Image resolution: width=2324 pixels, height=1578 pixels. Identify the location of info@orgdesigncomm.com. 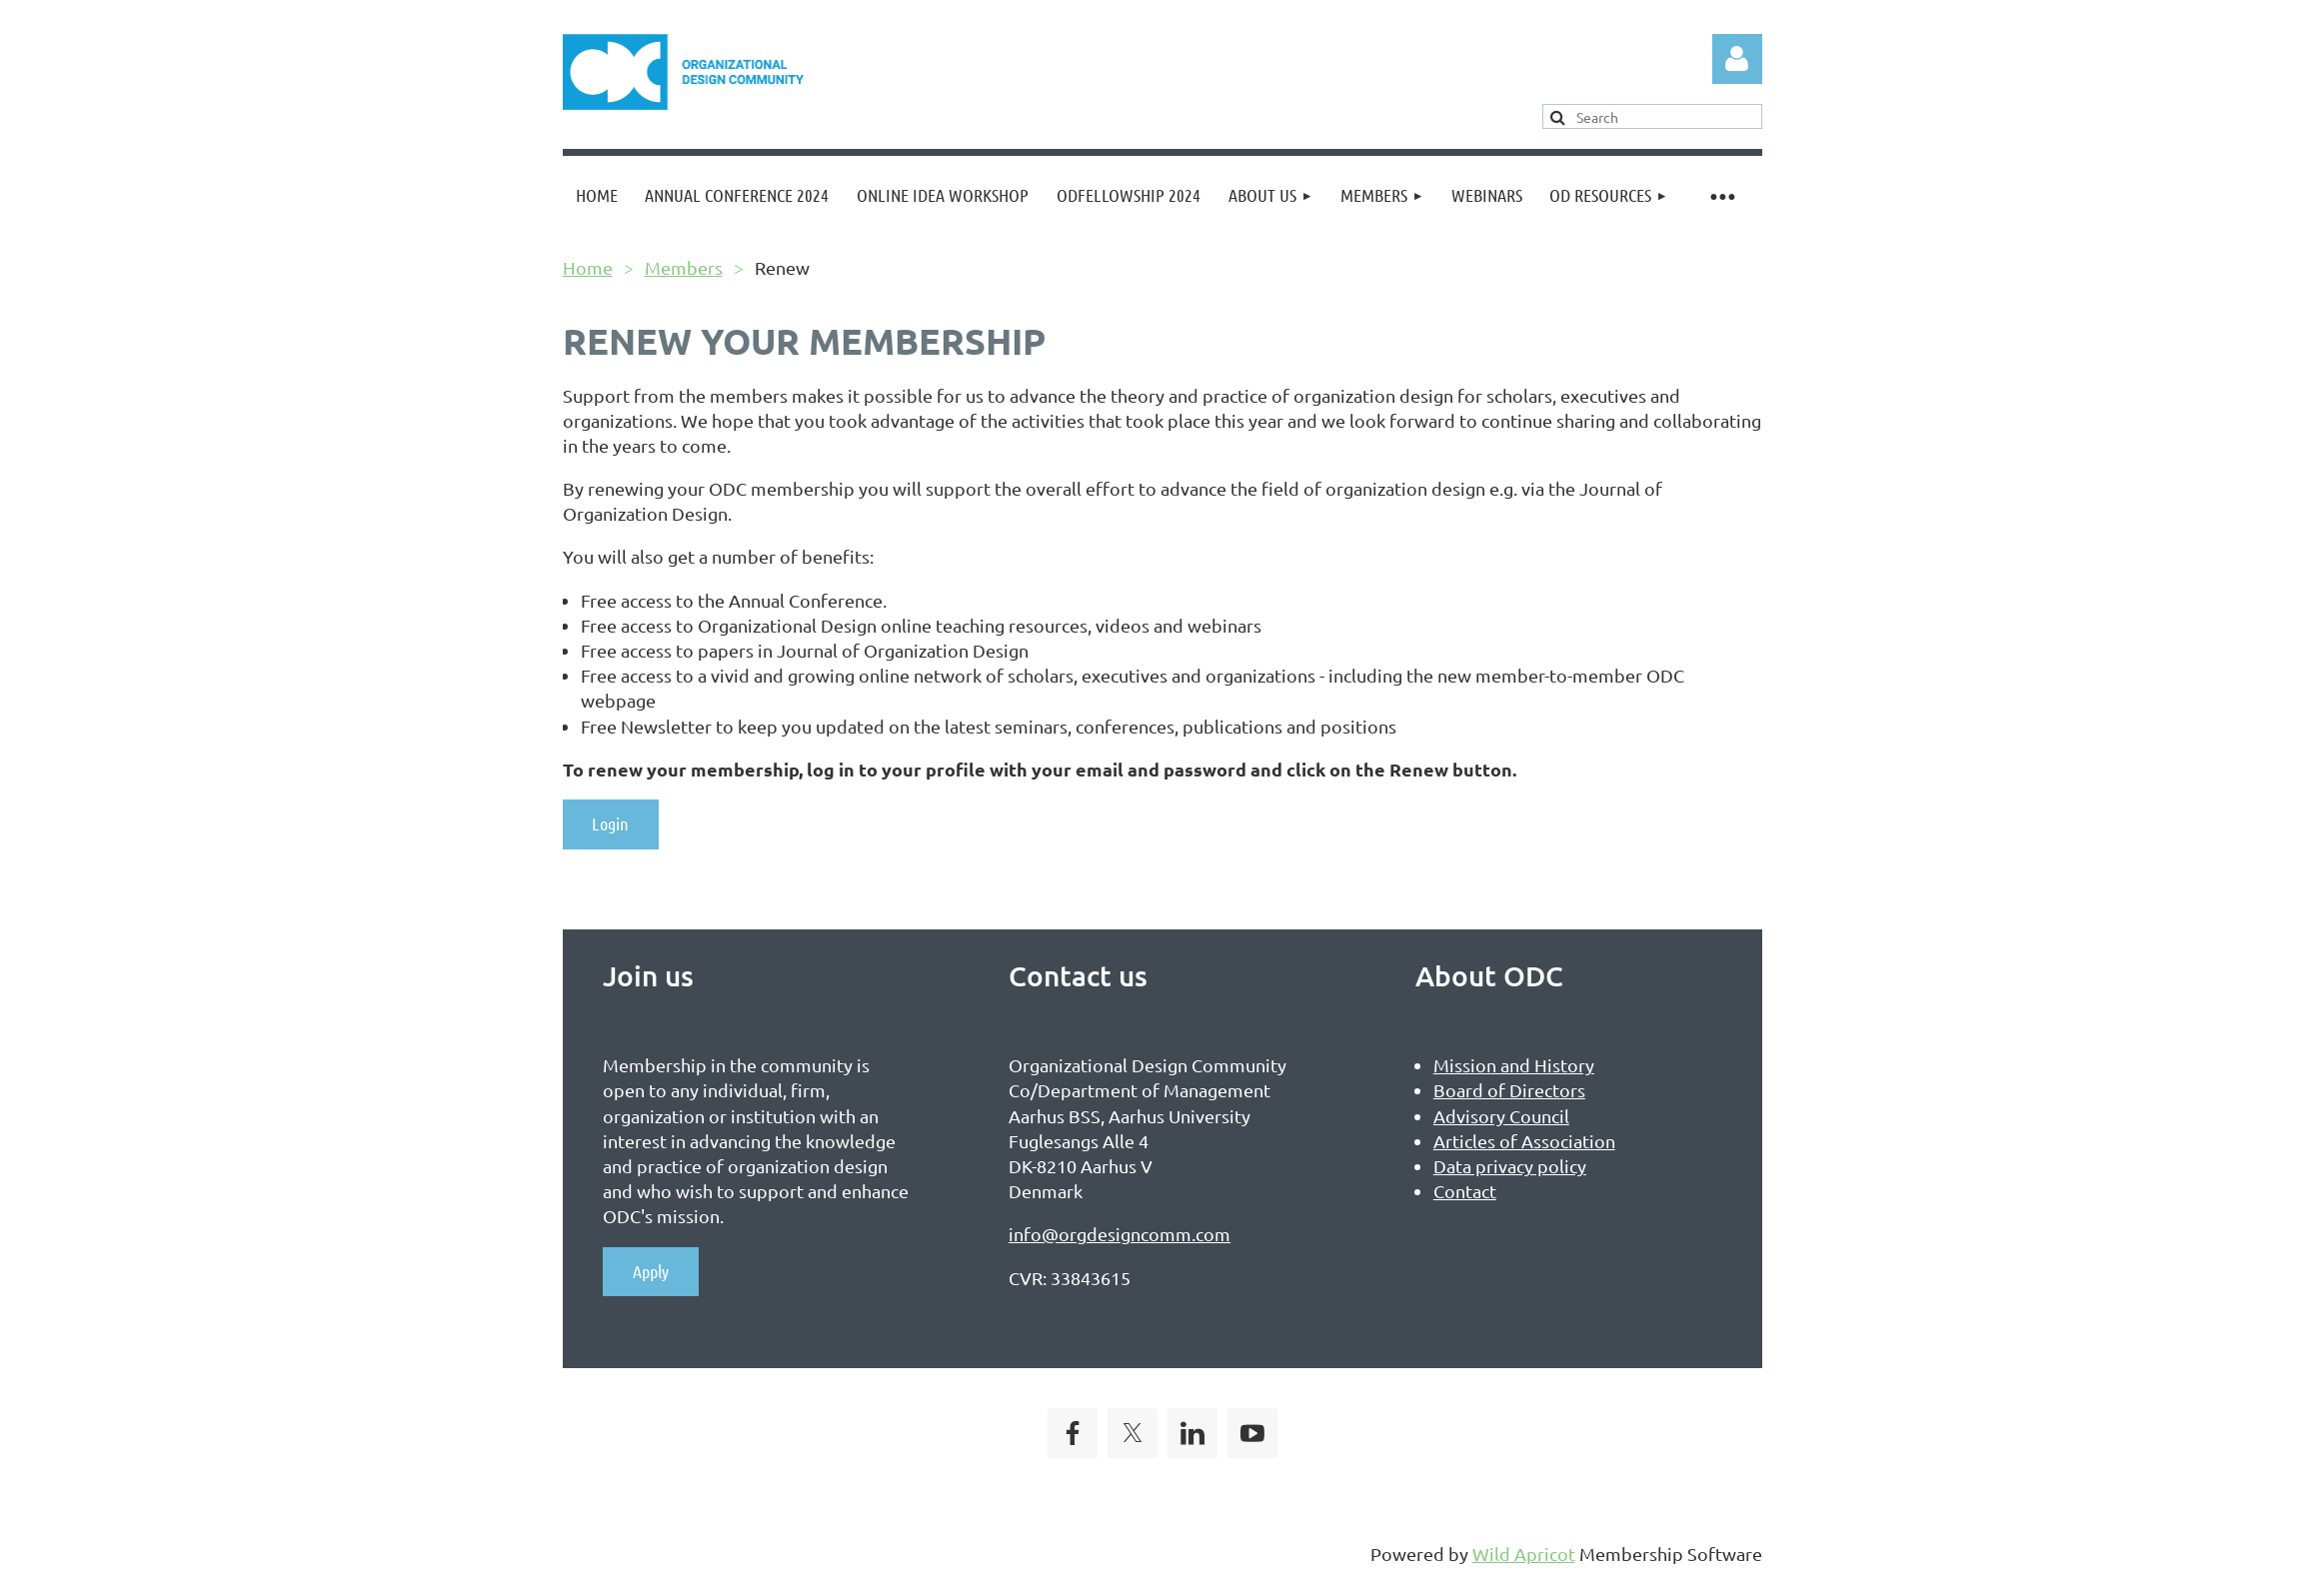
(1119, 1233).